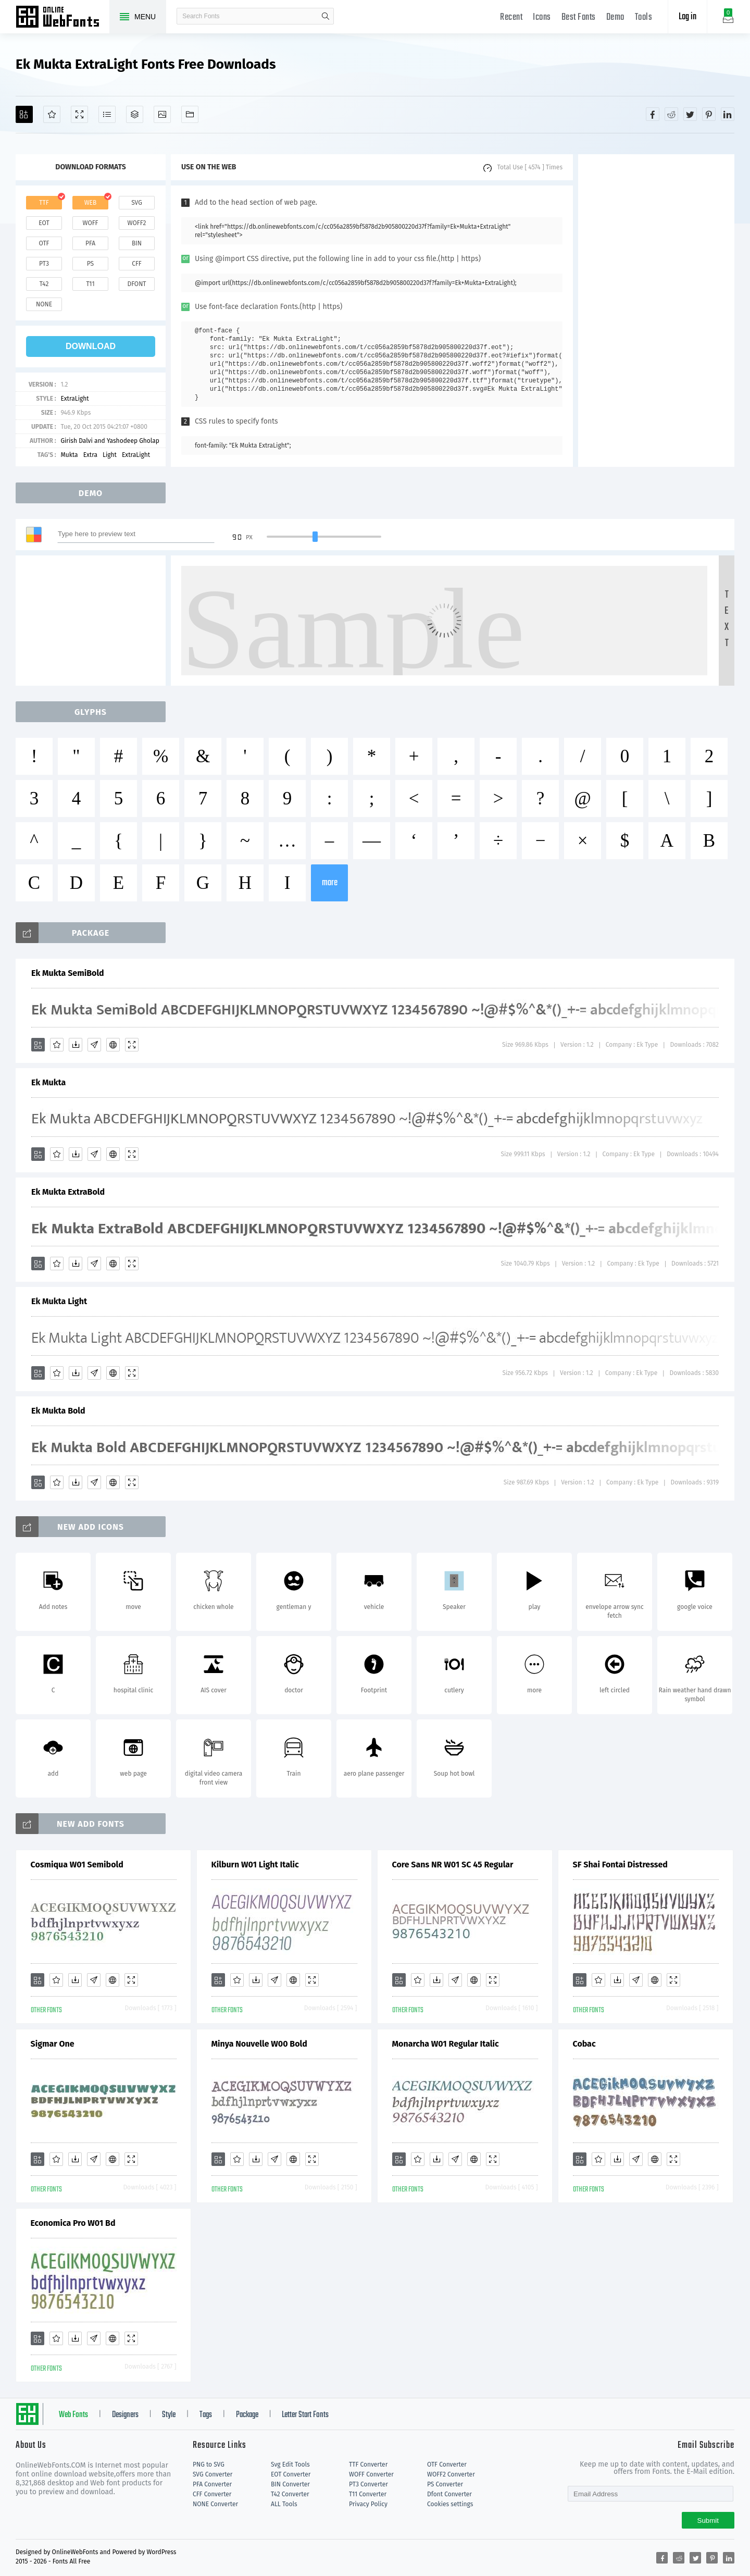 The height and width of the screenshot is (2576, 750). What do you see at coordinates (542, 17) in the screenshot?
I see `Icons` at bounding box center [542, 17].